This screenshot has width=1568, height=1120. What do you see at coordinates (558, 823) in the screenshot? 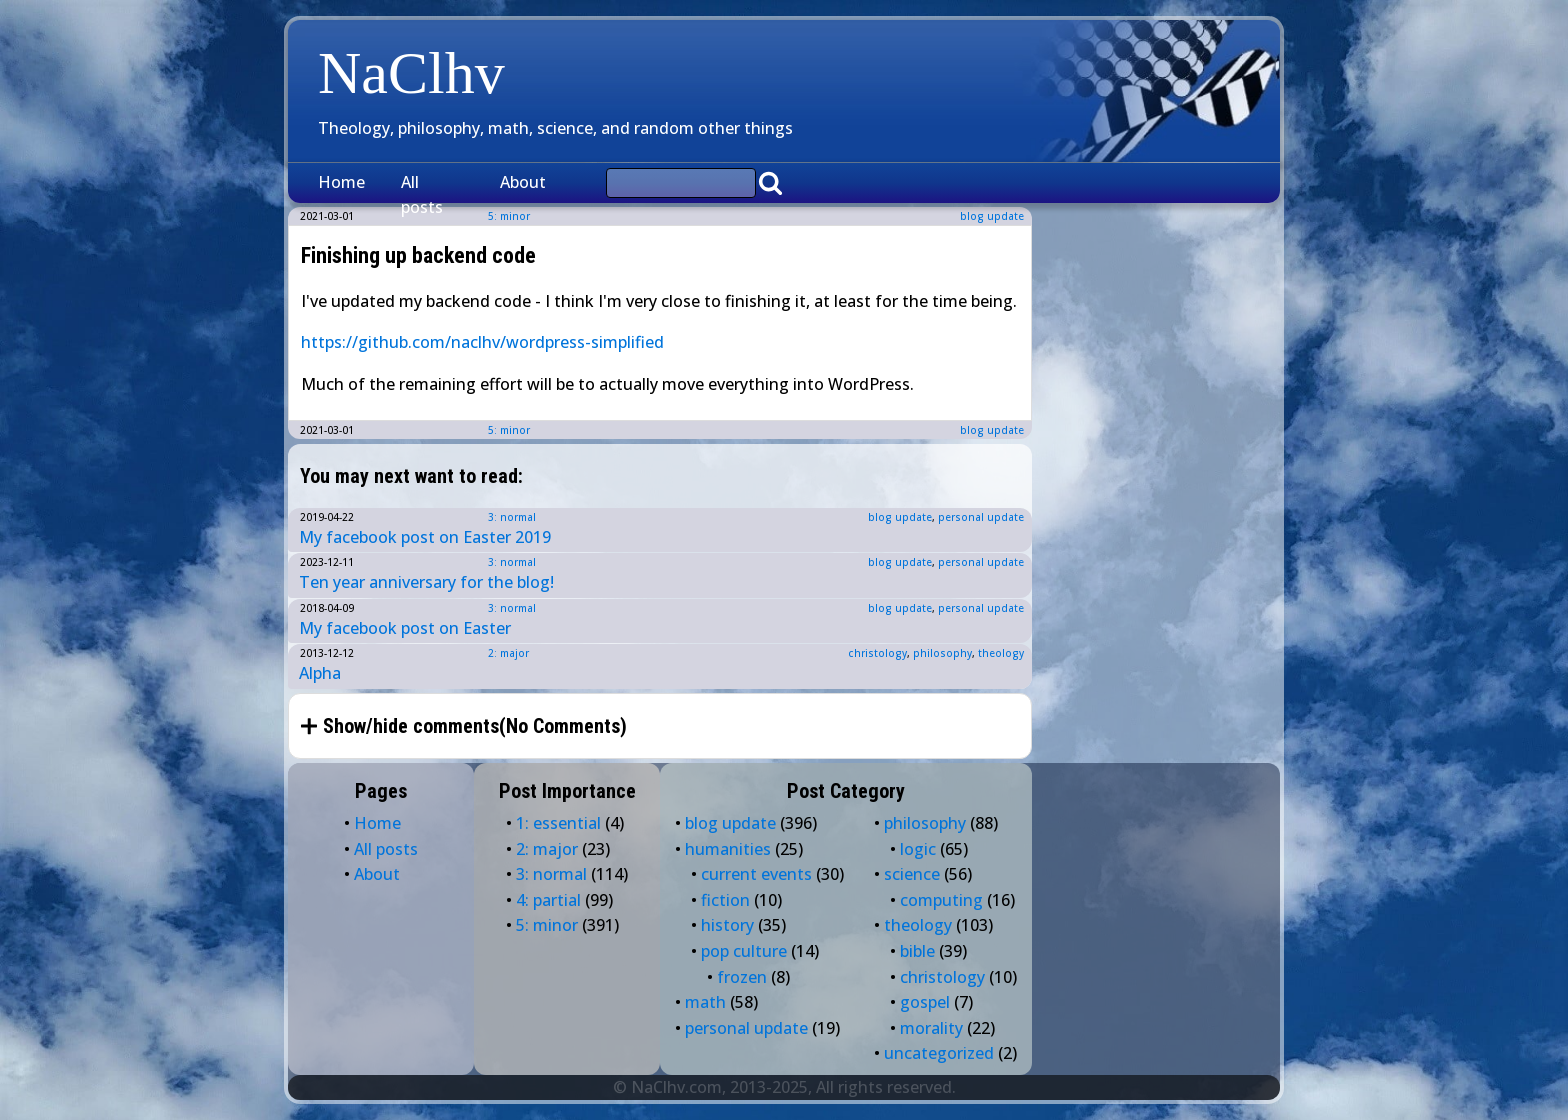
I see `1: essential` at bounding box center [558, 823].